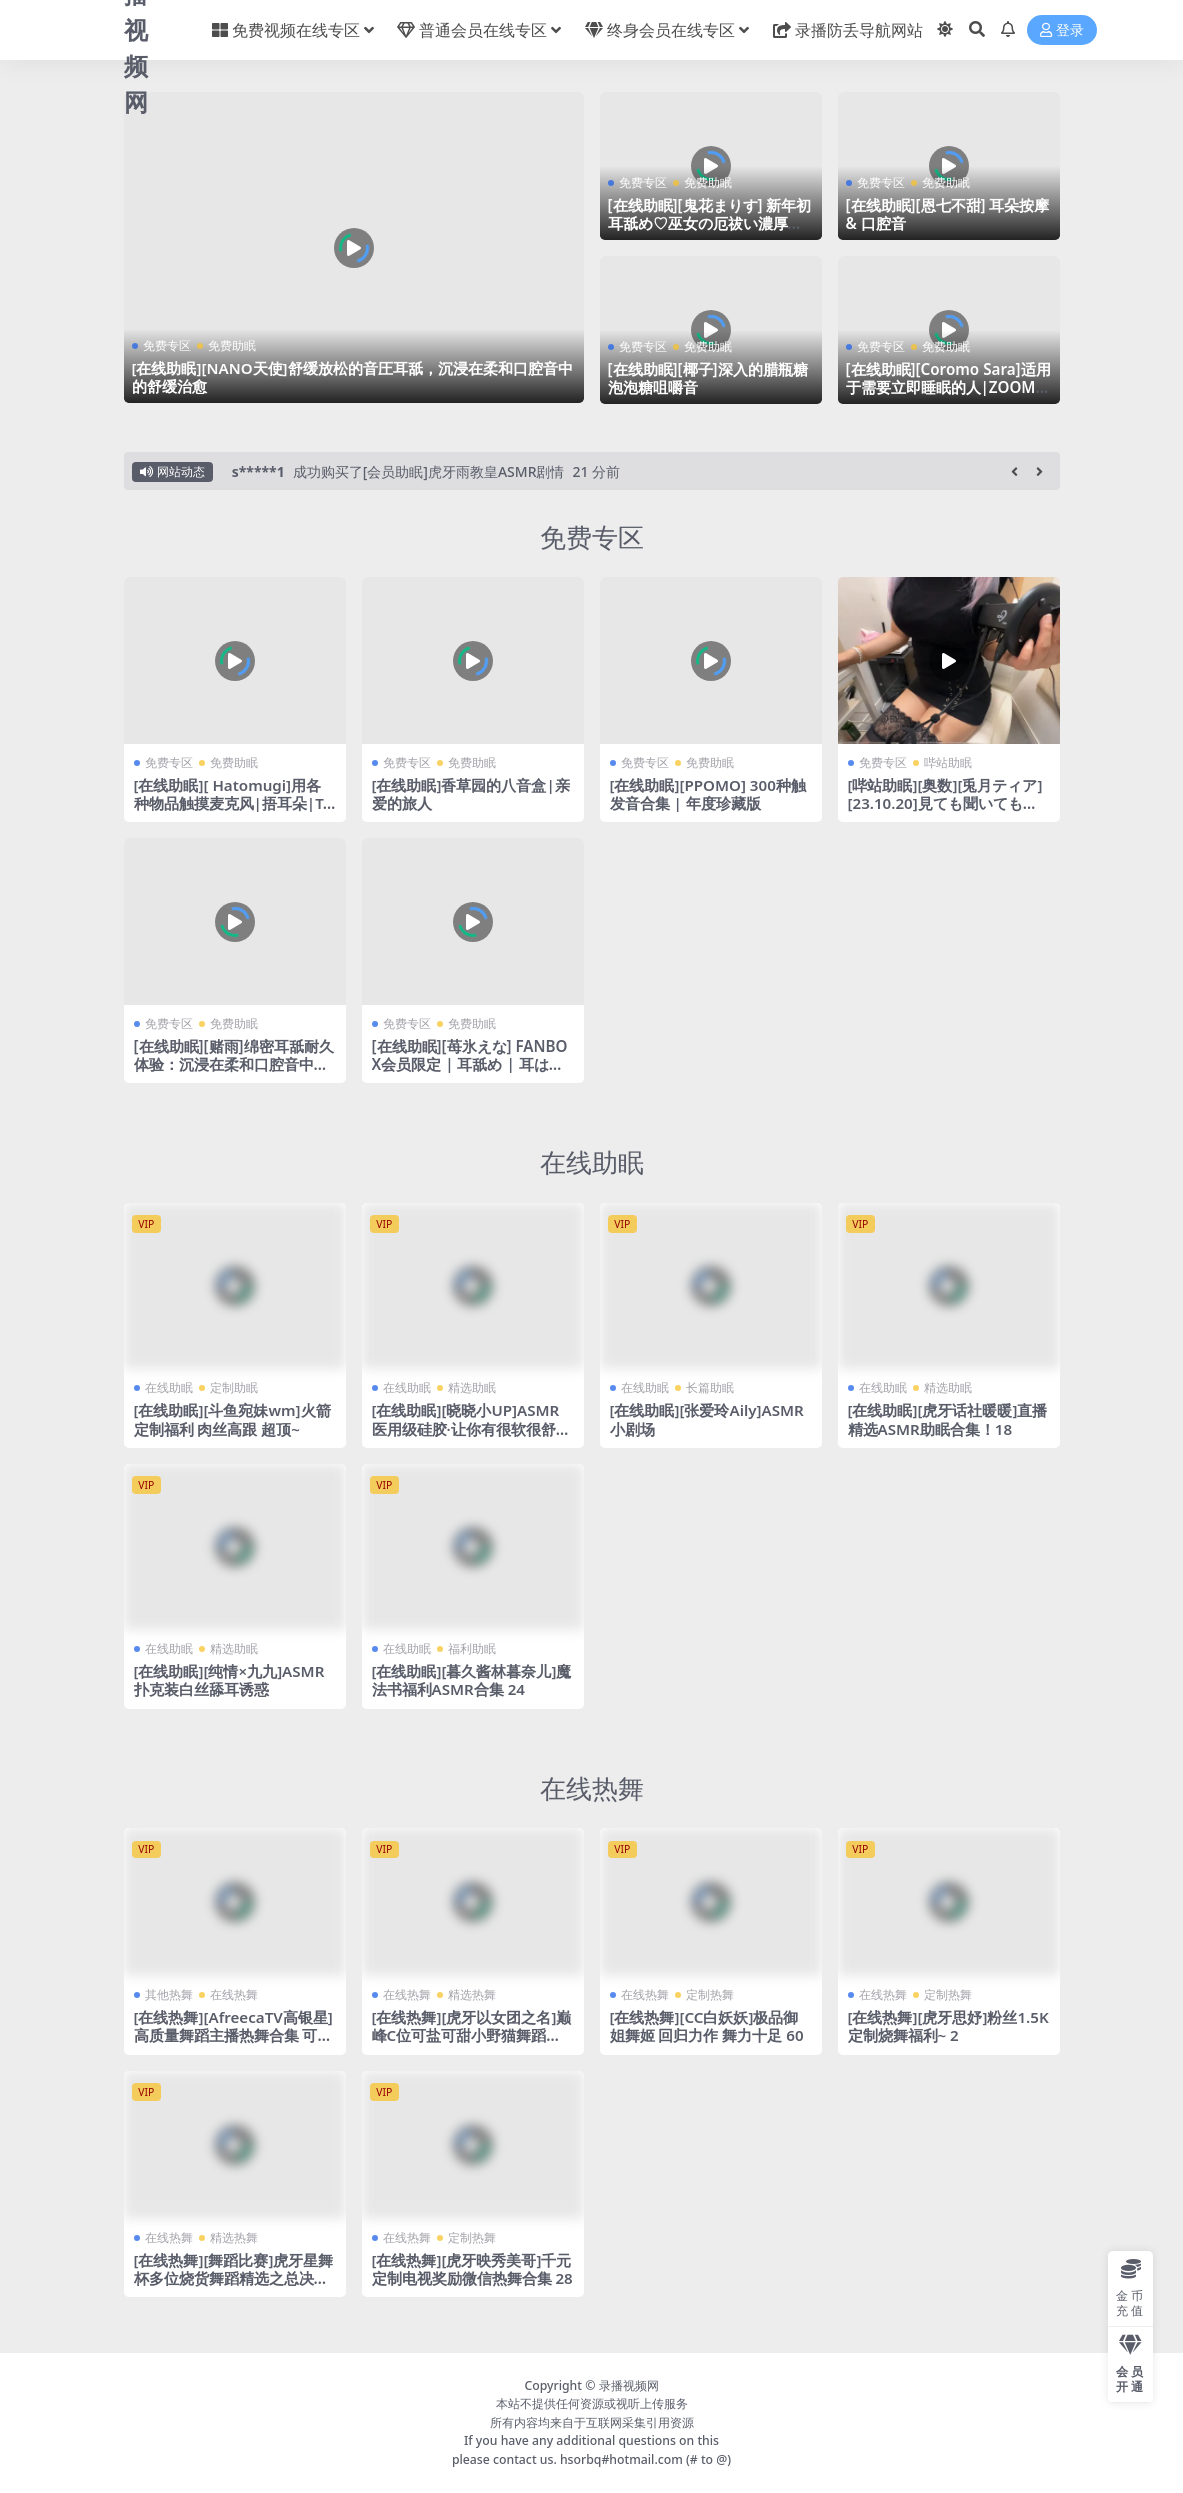 The image size is (1183, 2493). Describe the element at coordinates (472, 1994) in the screenshot. I see `精选热舞` at that location.